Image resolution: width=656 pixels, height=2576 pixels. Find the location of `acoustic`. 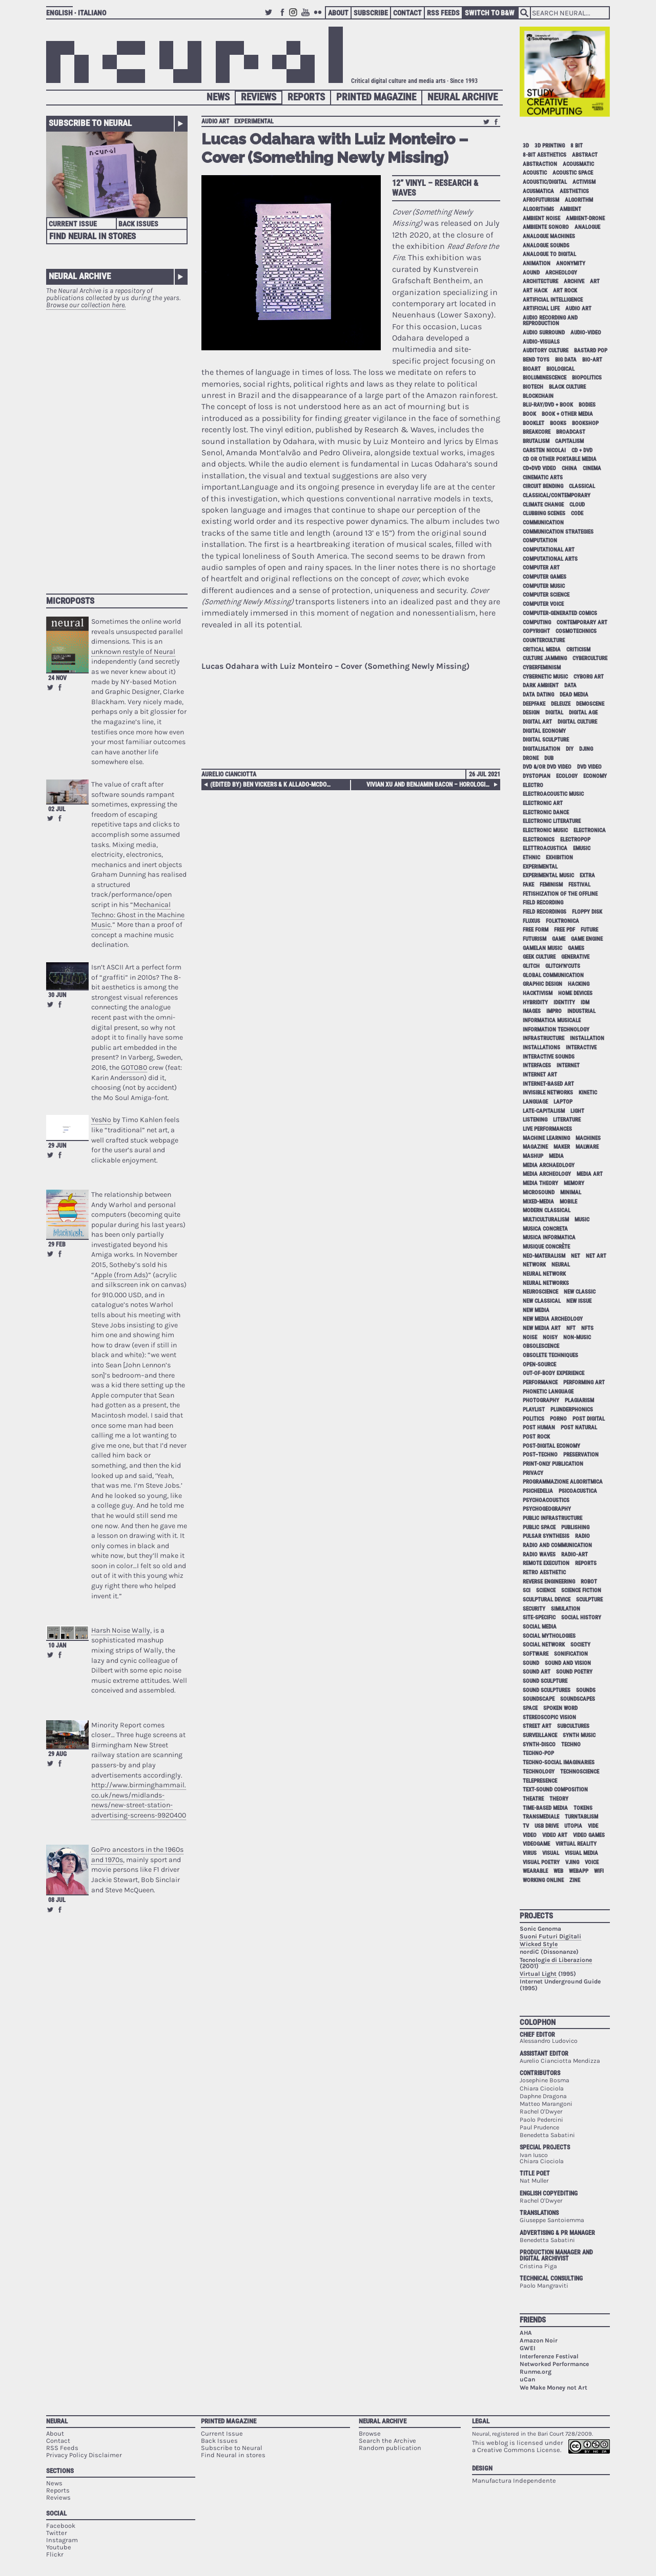

acoustic is located at coordinates (535, 173).